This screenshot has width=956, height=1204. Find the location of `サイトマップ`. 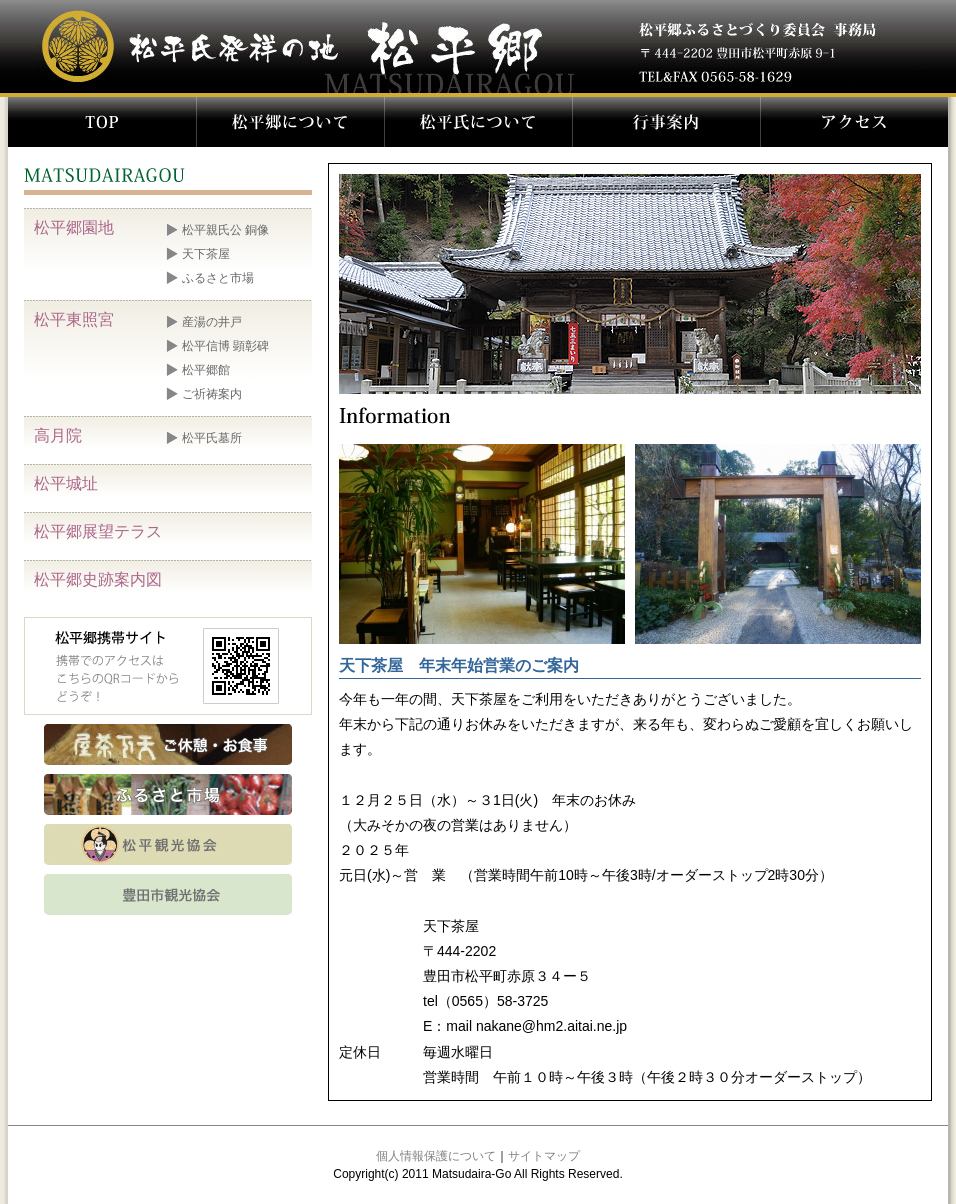

サイトマップ is located at coordinates (544, 1156).